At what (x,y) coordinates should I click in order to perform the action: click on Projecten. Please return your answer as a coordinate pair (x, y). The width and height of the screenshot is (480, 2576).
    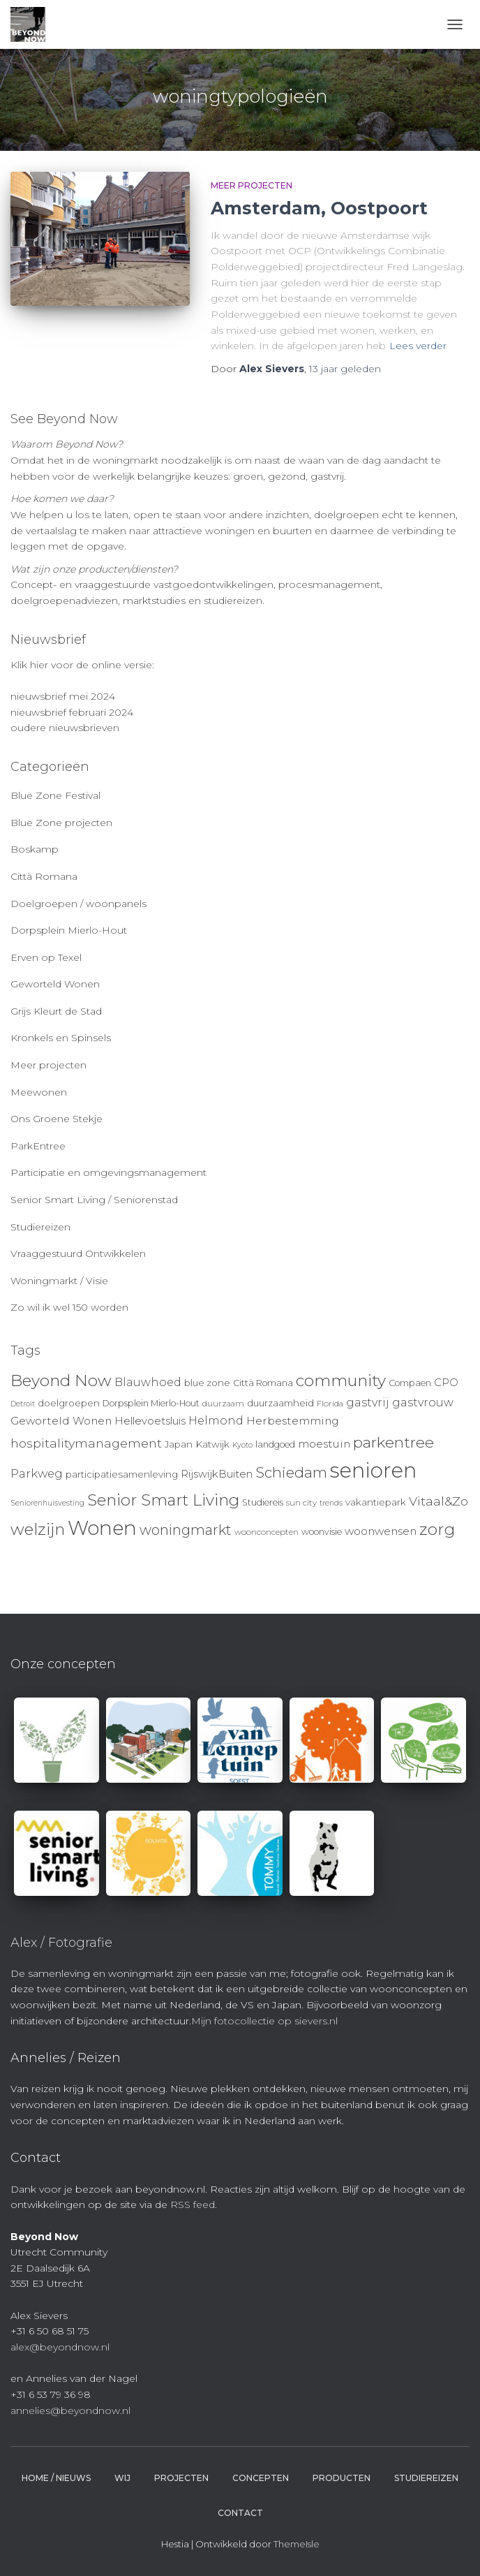
    Looking at the image, I should click on (181, 2478).